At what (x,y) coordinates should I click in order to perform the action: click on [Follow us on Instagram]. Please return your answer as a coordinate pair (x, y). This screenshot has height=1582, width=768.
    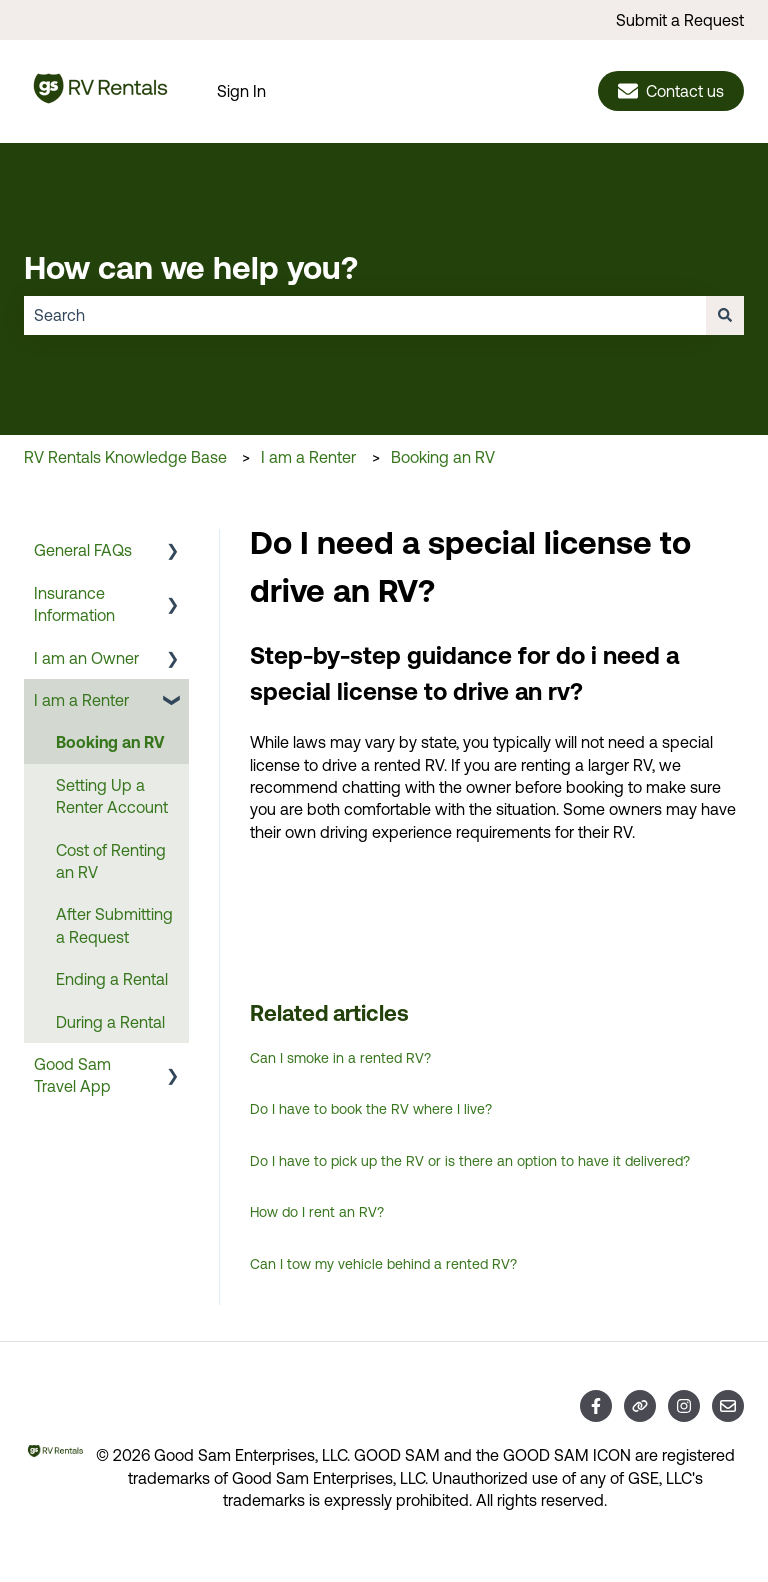
    Looking at the image, I should click on (684, 1406).